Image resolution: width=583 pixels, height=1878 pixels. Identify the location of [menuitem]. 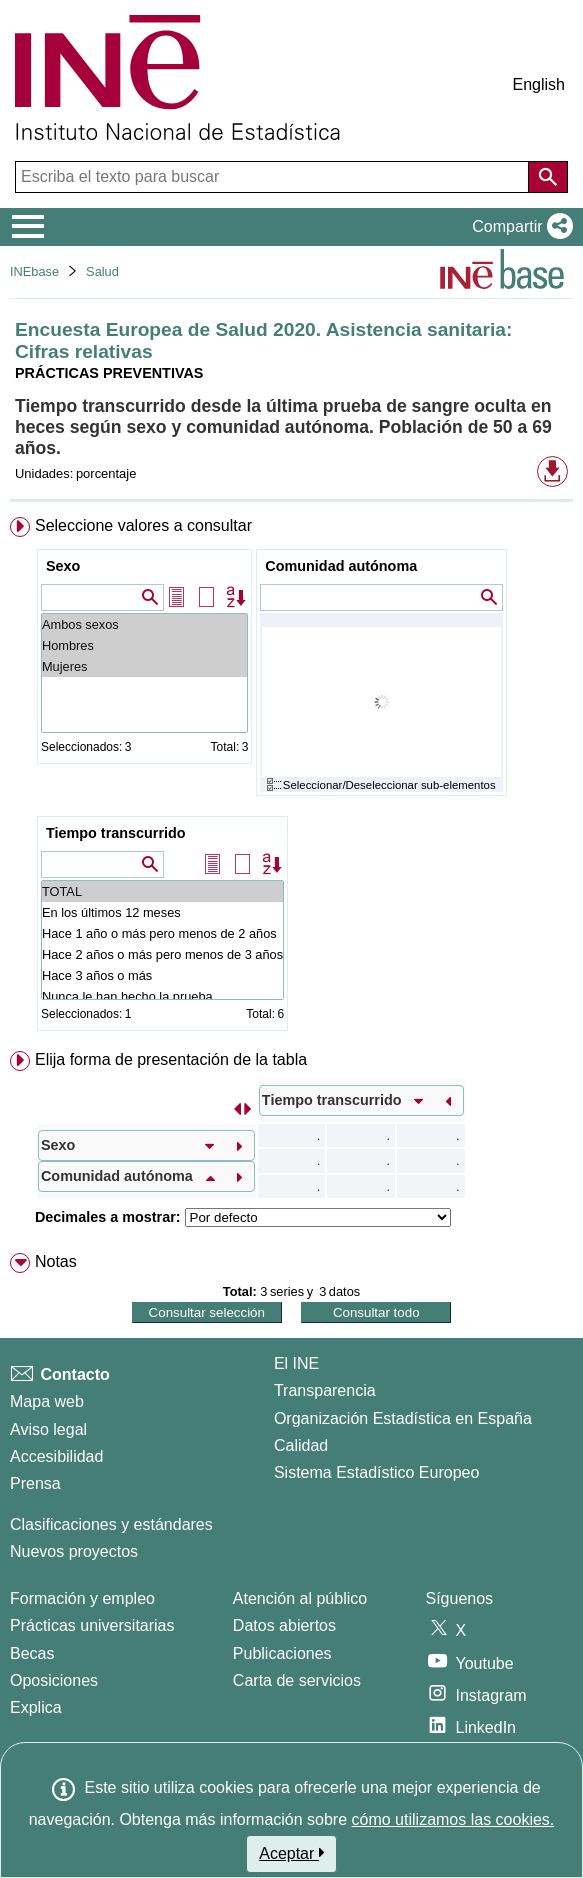
(291, 778).